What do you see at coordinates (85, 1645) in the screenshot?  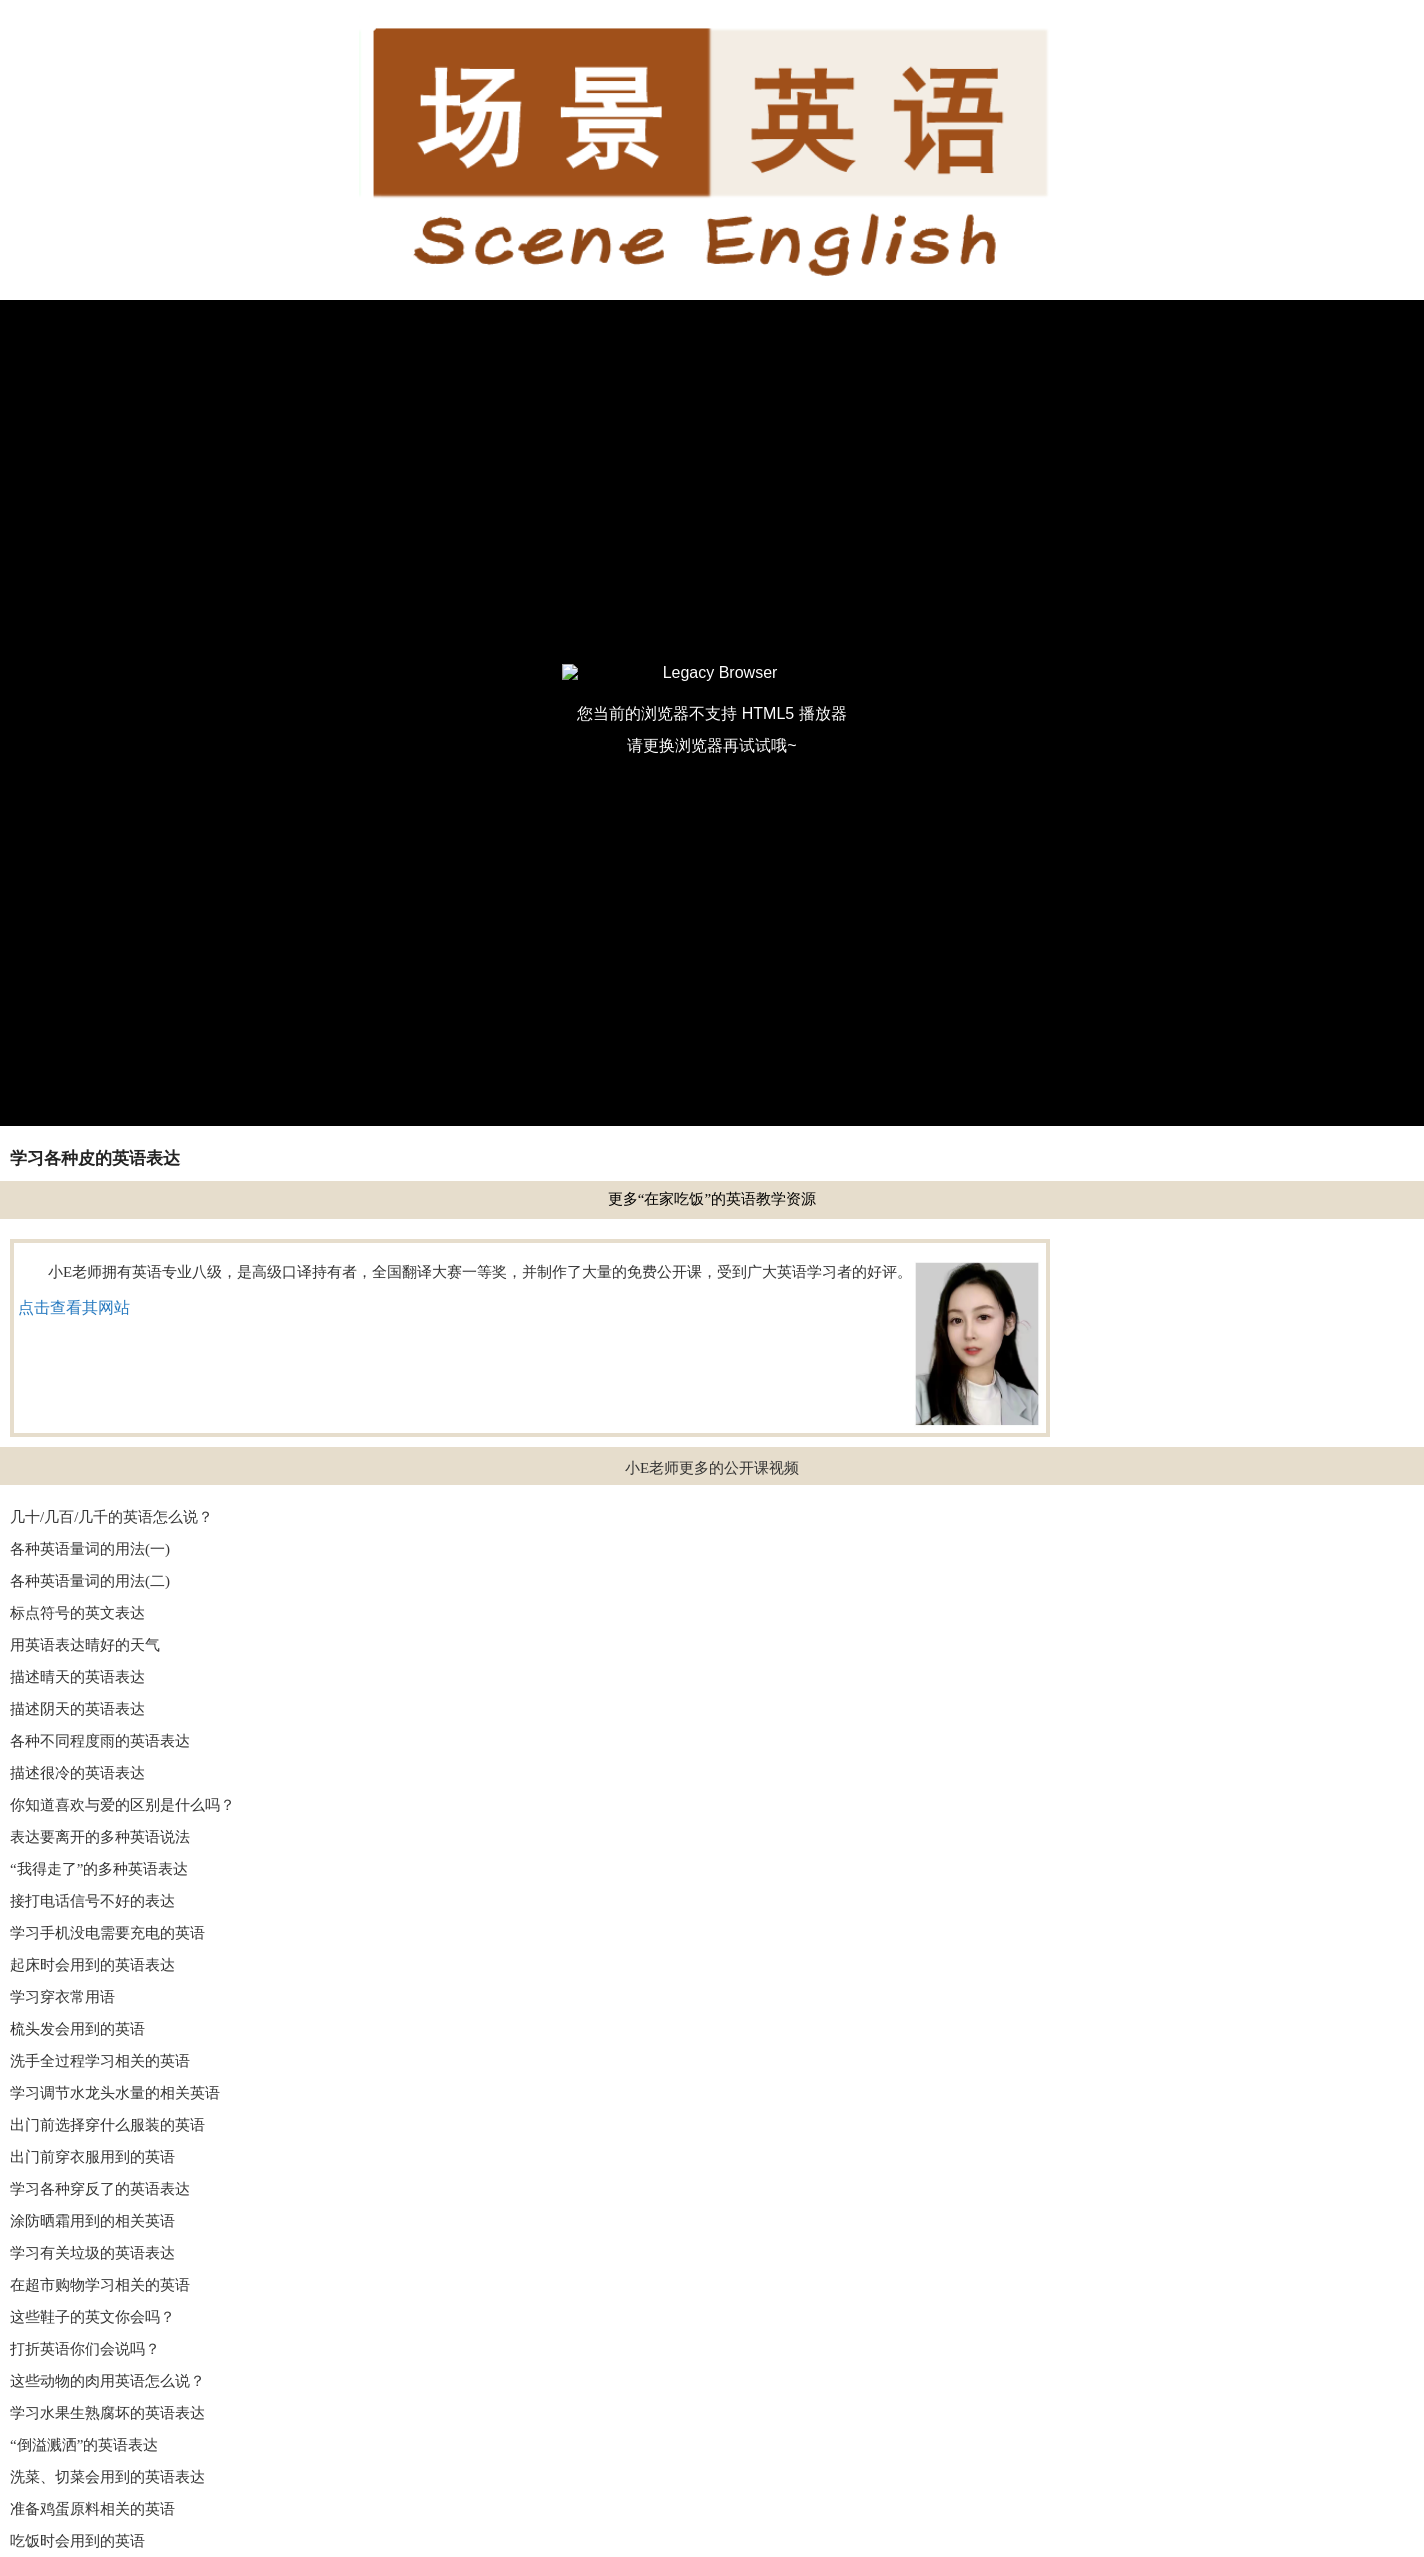 I see `用英语表达晴好的天气` at bounding box center [85, 1645].